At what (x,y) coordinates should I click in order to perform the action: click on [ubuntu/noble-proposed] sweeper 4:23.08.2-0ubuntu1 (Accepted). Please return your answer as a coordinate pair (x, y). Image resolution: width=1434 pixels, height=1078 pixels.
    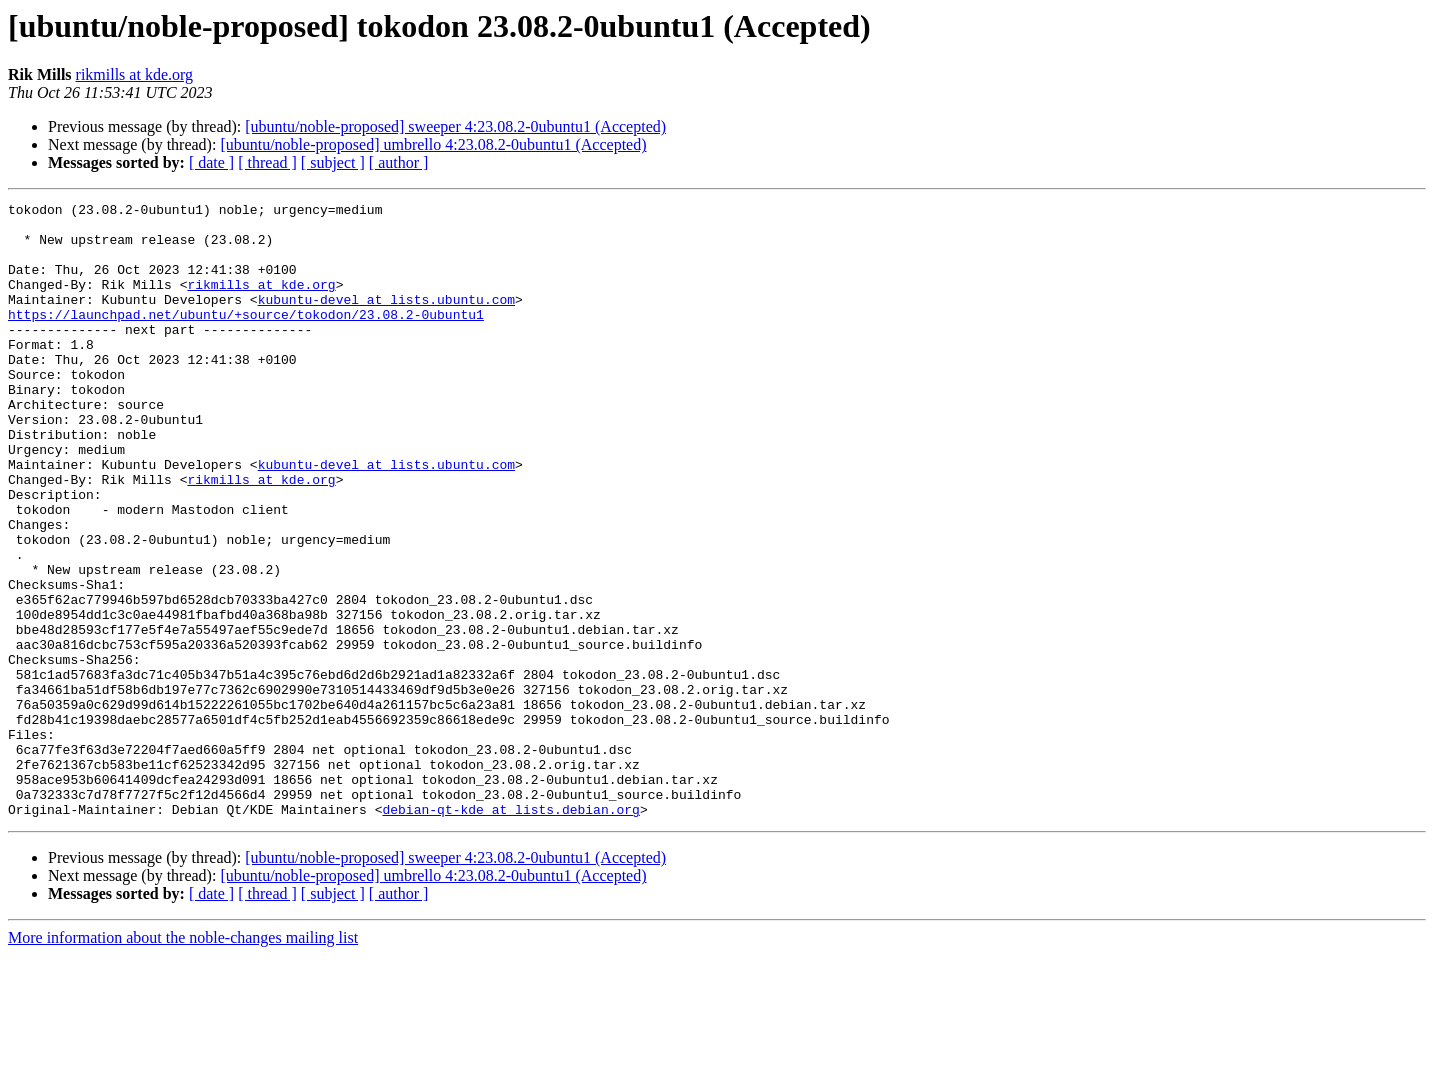
    Looking at the image, I should click on (455, 126).